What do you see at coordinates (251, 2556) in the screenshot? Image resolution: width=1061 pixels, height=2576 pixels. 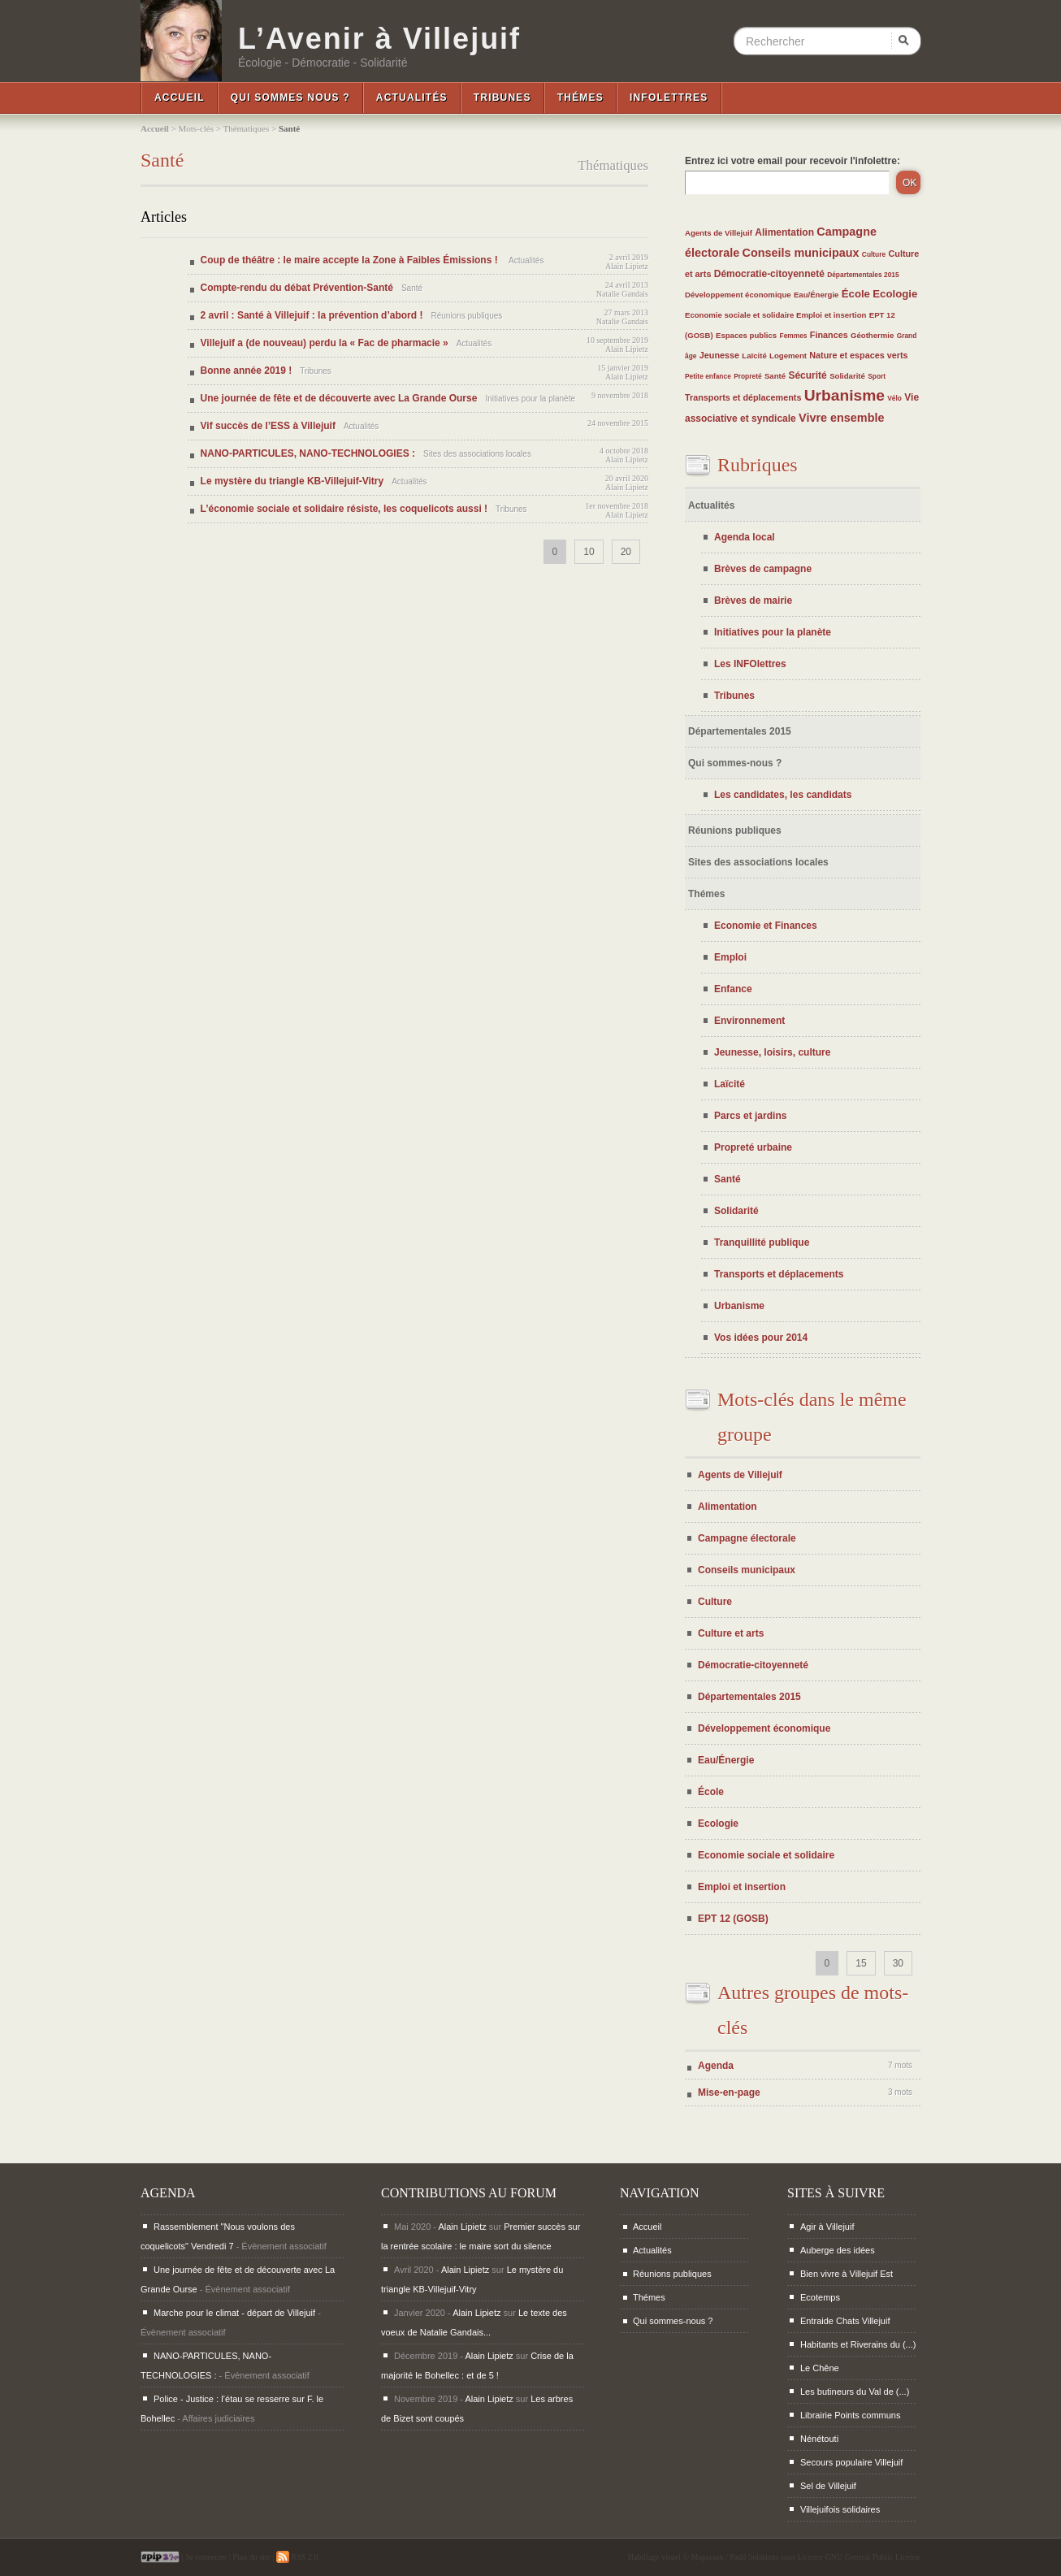 I see `Plan du site` at bounding box center [251, 2556].